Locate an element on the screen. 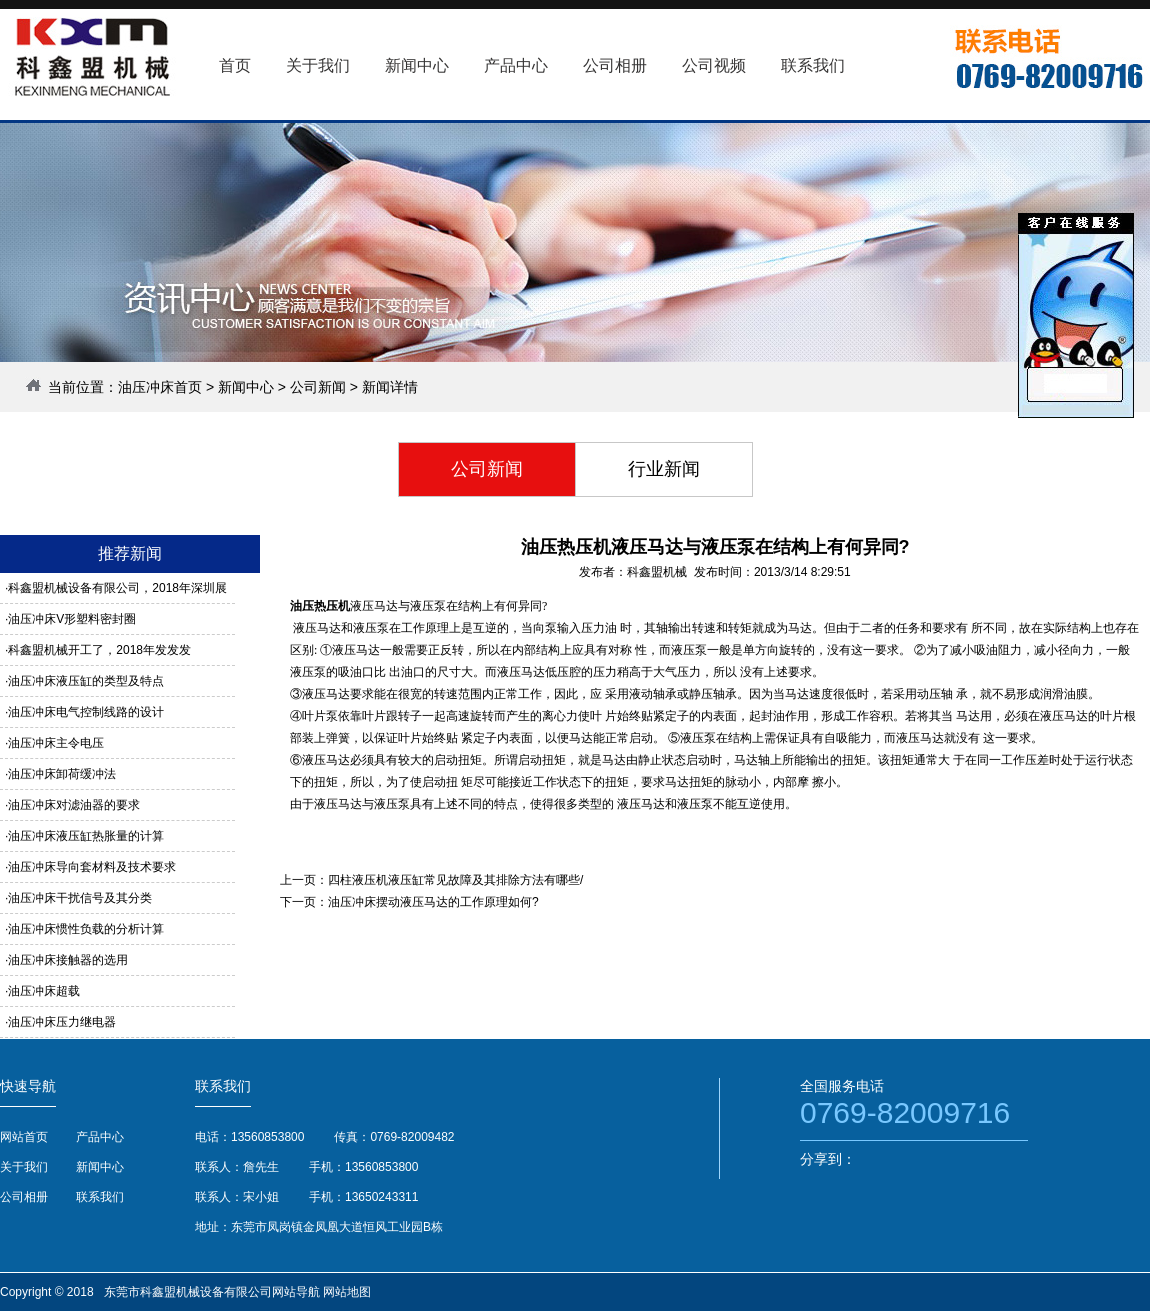 This screenshot has width=1150, height=1311. 新闻中心 is located at coordinates (246, 387).